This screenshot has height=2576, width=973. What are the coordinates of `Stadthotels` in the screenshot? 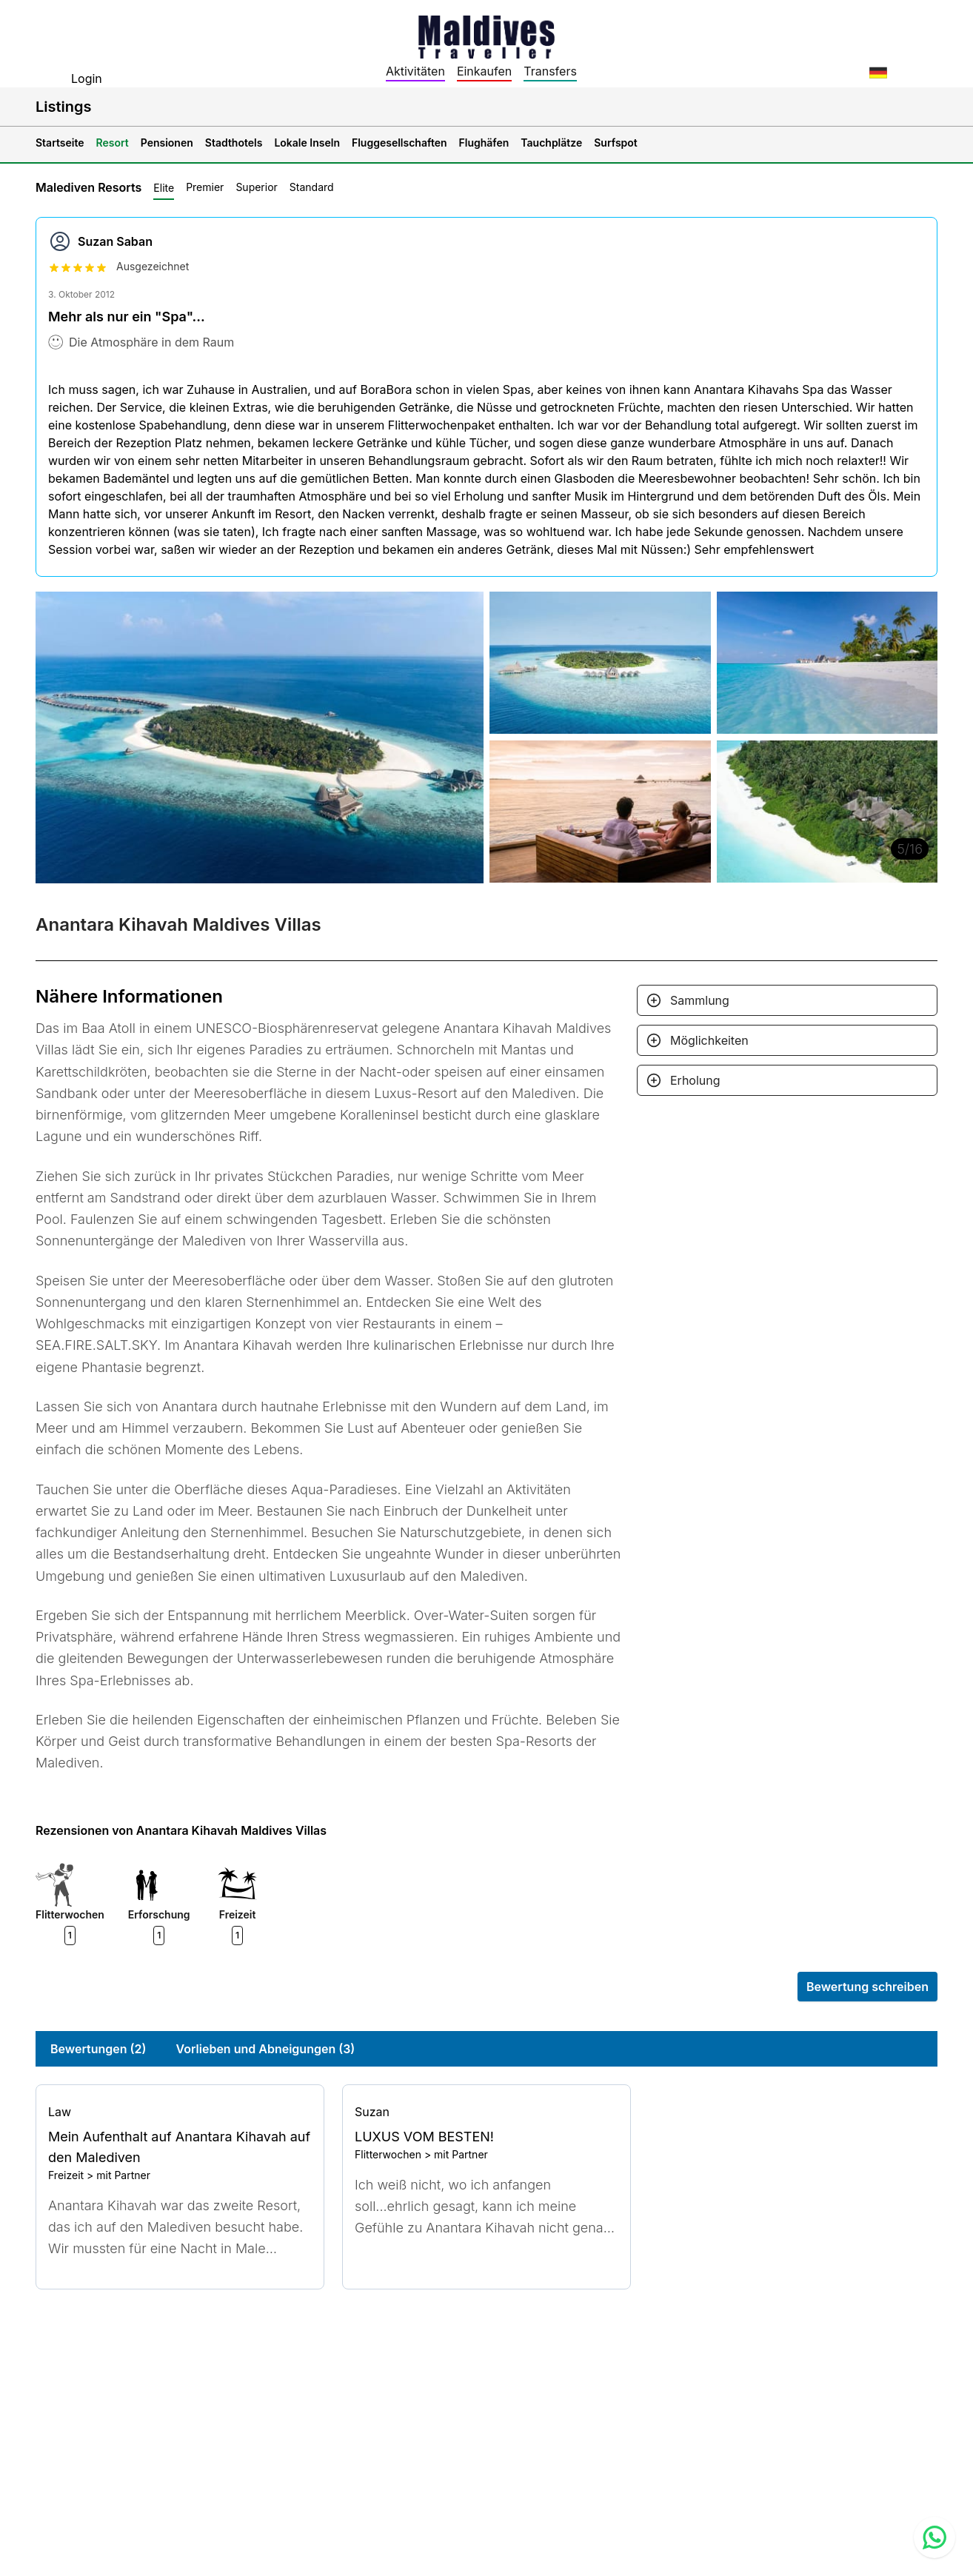 It's located at (234, 142).